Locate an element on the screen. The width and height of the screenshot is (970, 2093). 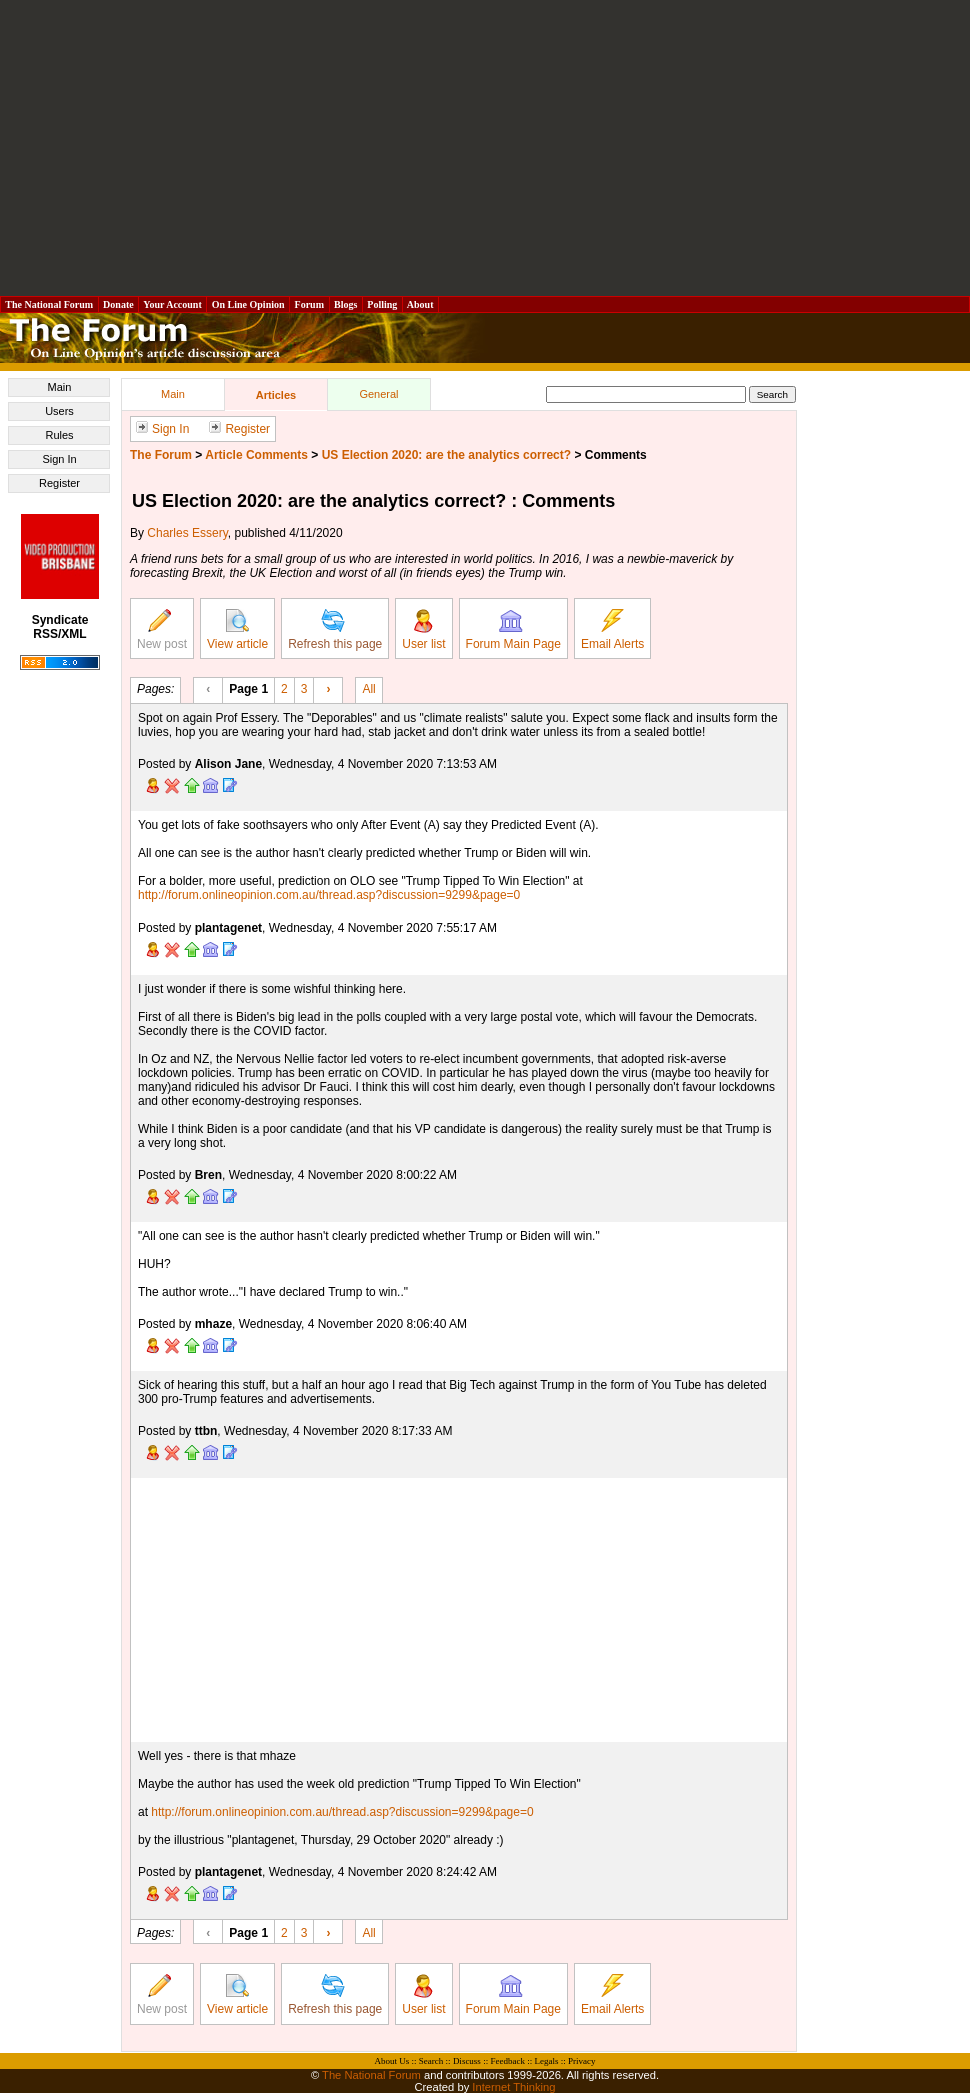
Users is located at coordinates (59, 411).